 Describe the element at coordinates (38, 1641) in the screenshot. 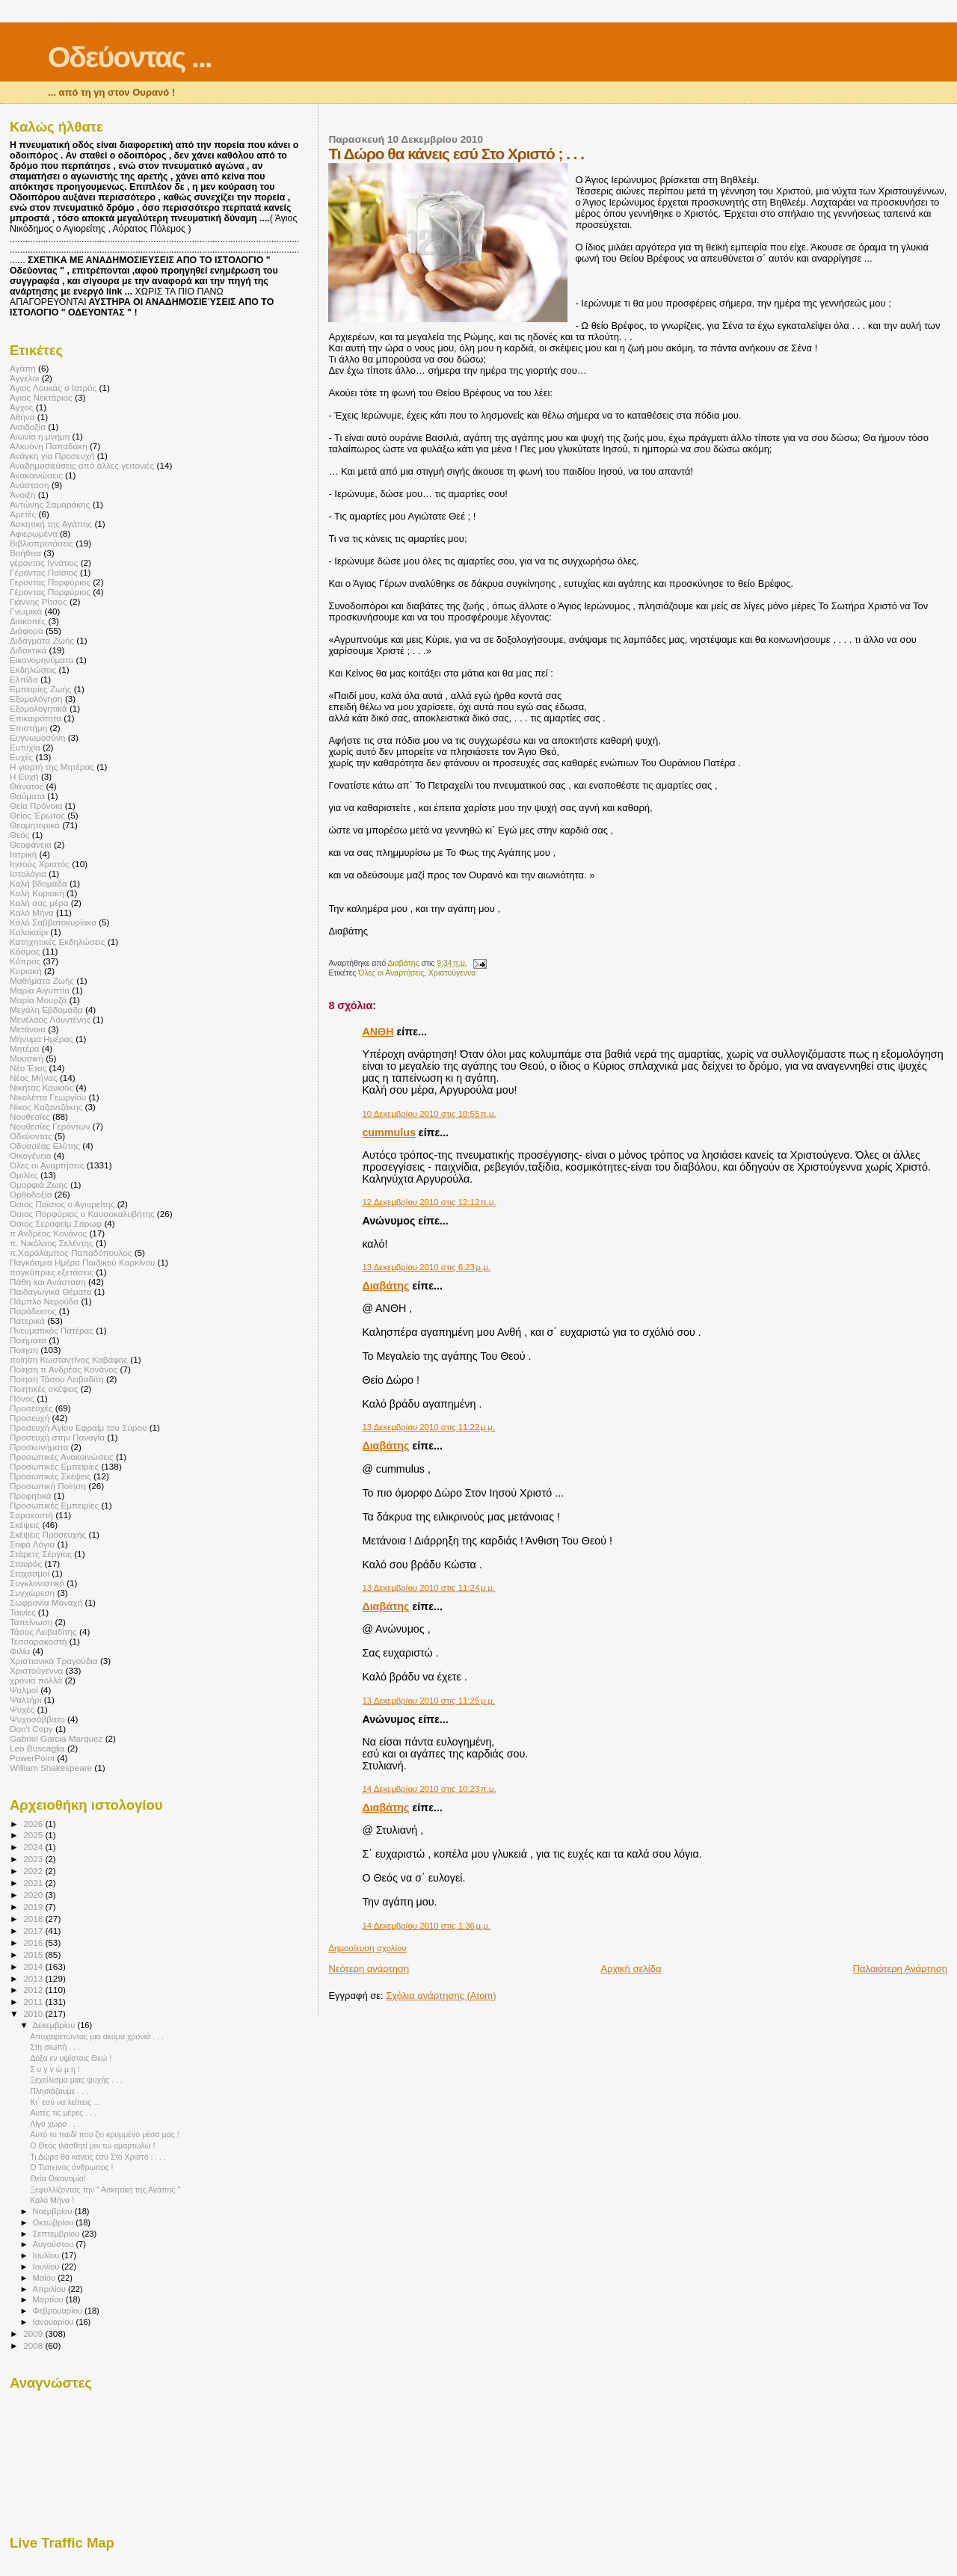

I see `Τεσσαρακοστή` at that location.